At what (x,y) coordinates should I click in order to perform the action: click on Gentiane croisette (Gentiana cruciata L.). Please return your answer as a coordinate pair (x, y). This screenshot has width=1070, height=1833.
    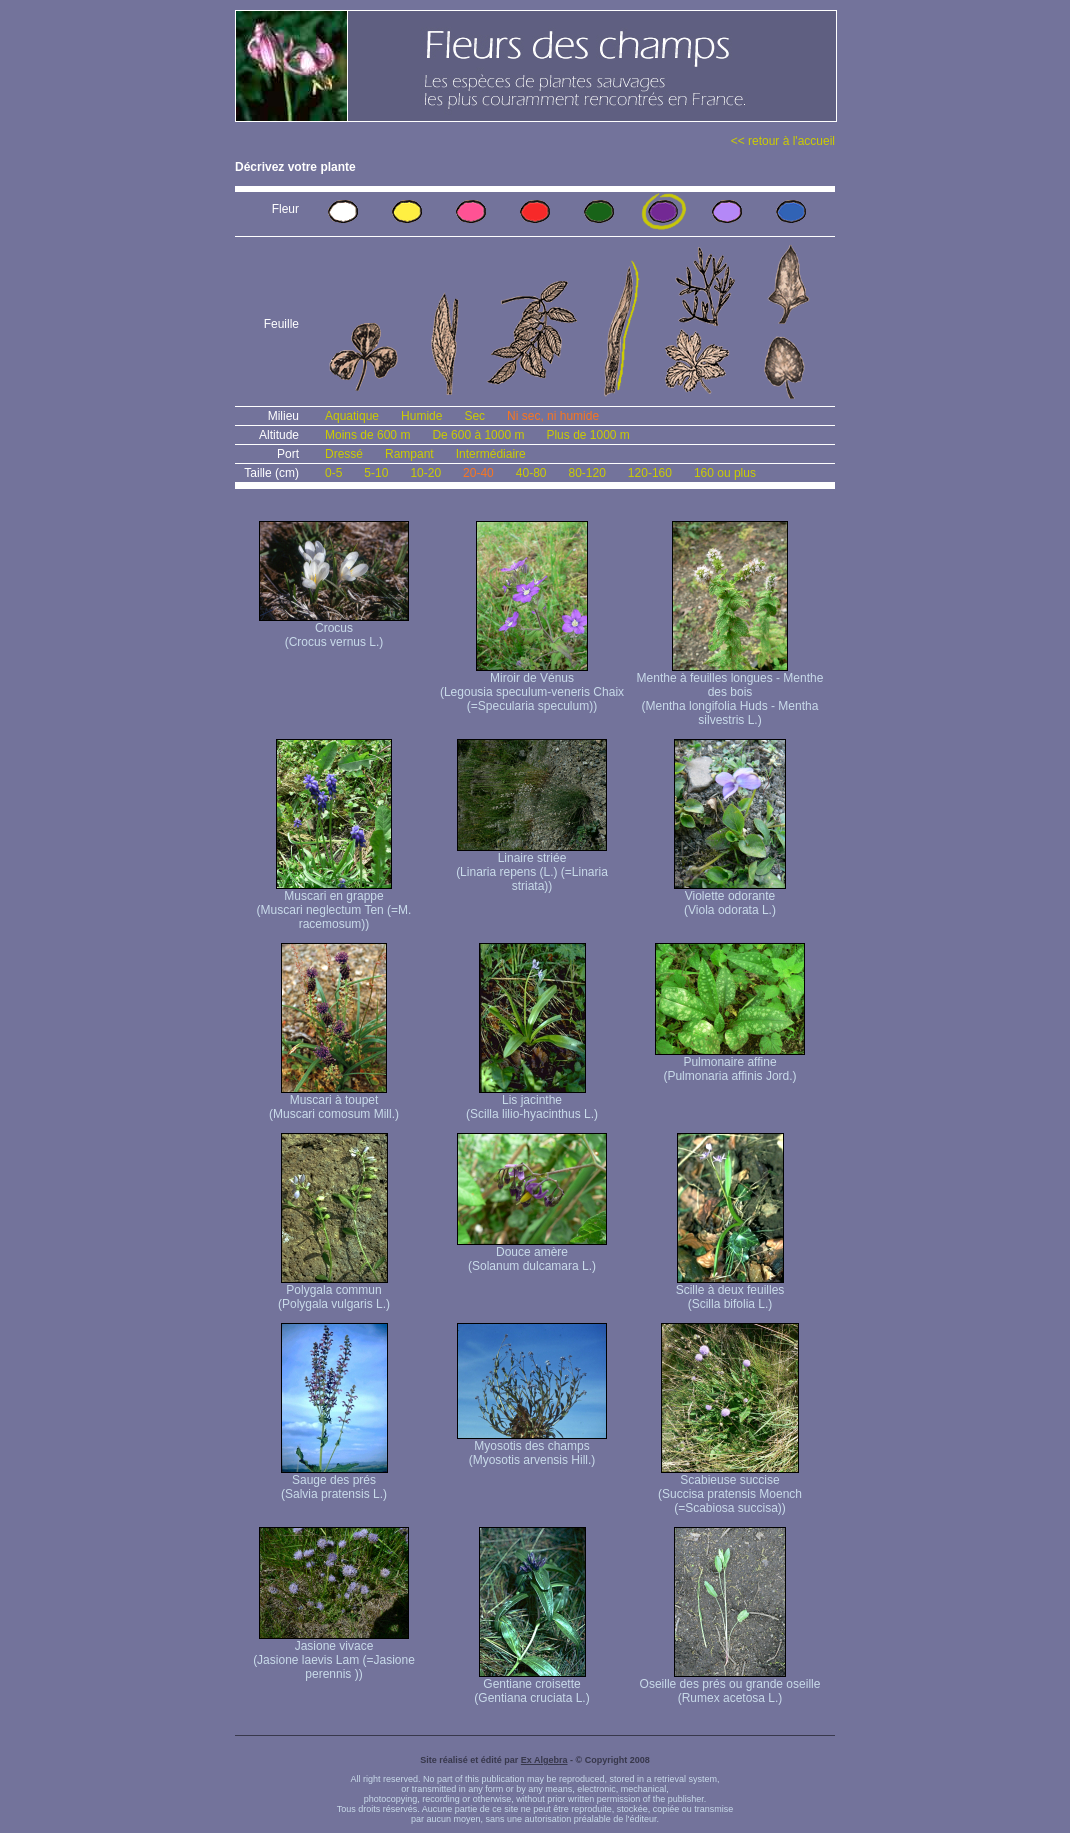
    Looking at the image, I should click on (531, 1685).